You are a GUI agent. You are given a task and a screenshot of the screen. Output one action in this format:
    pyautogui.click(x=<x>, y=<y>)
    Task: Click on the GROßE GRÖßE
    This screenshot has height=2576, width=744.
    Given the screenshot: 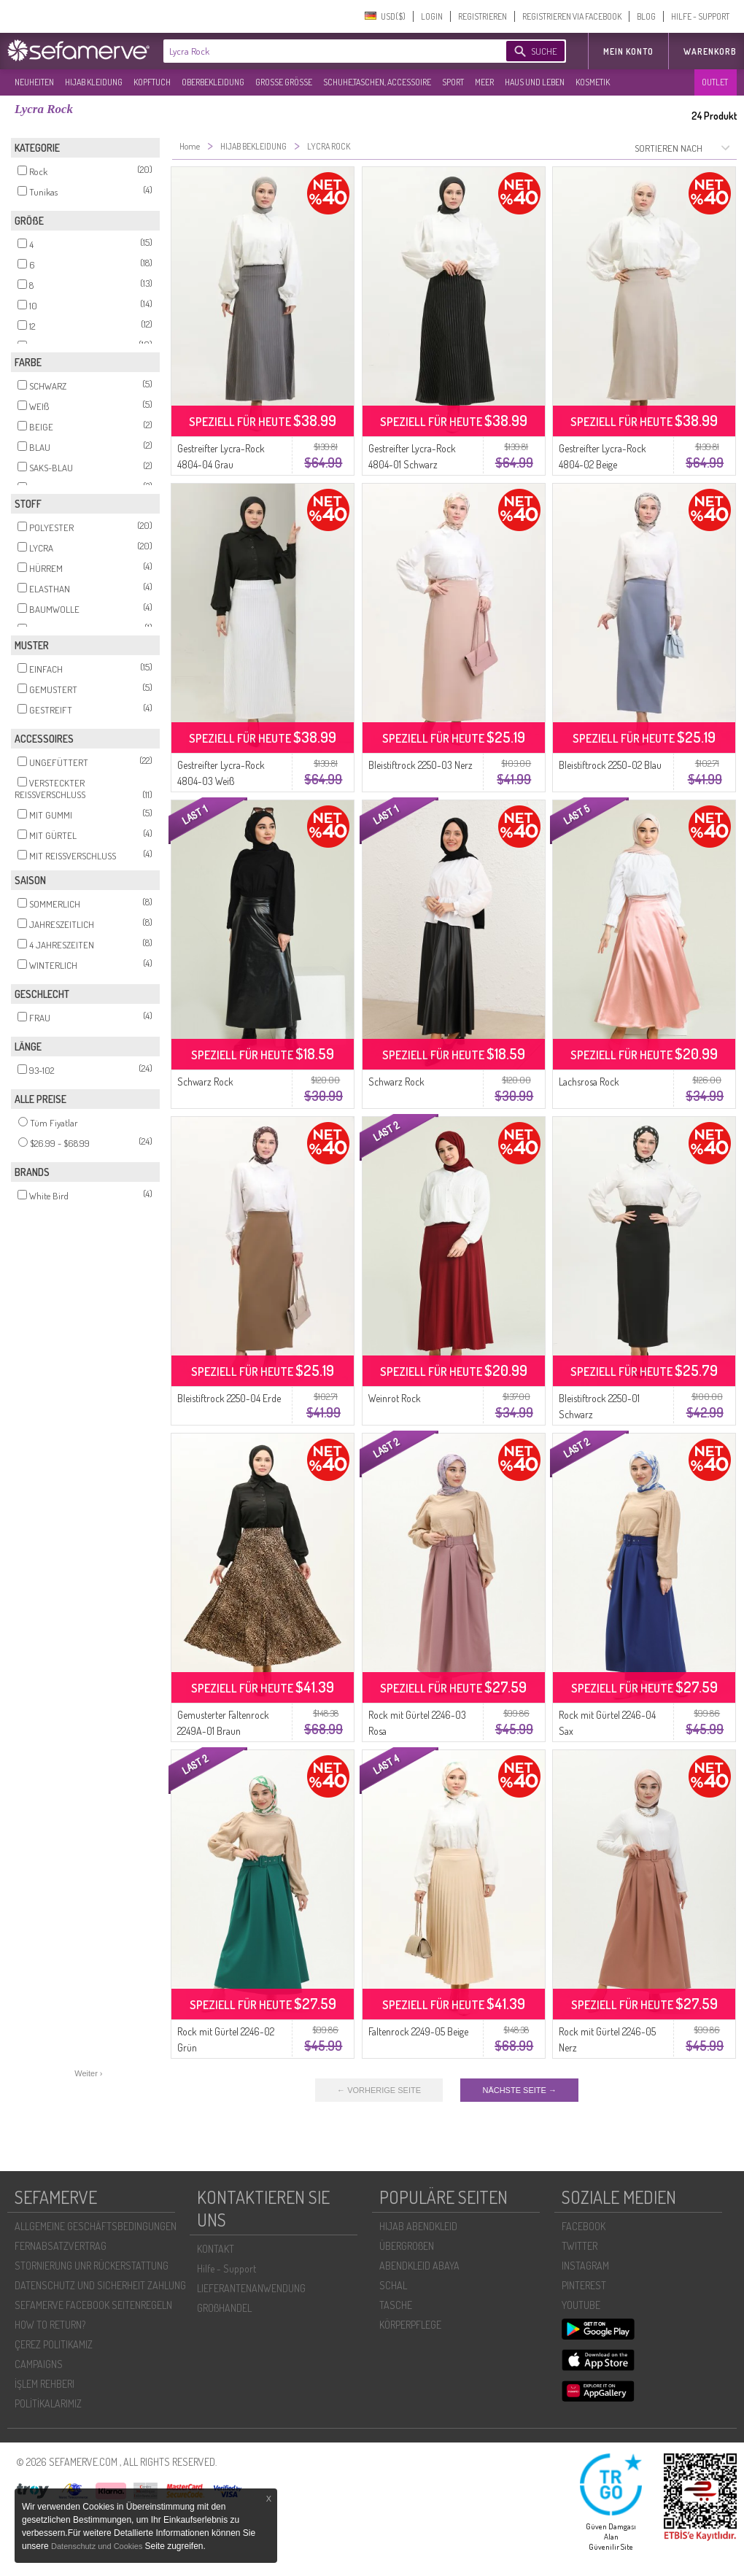 What is the action you would take?
    pyautogui.click(x=283, y=82)
    